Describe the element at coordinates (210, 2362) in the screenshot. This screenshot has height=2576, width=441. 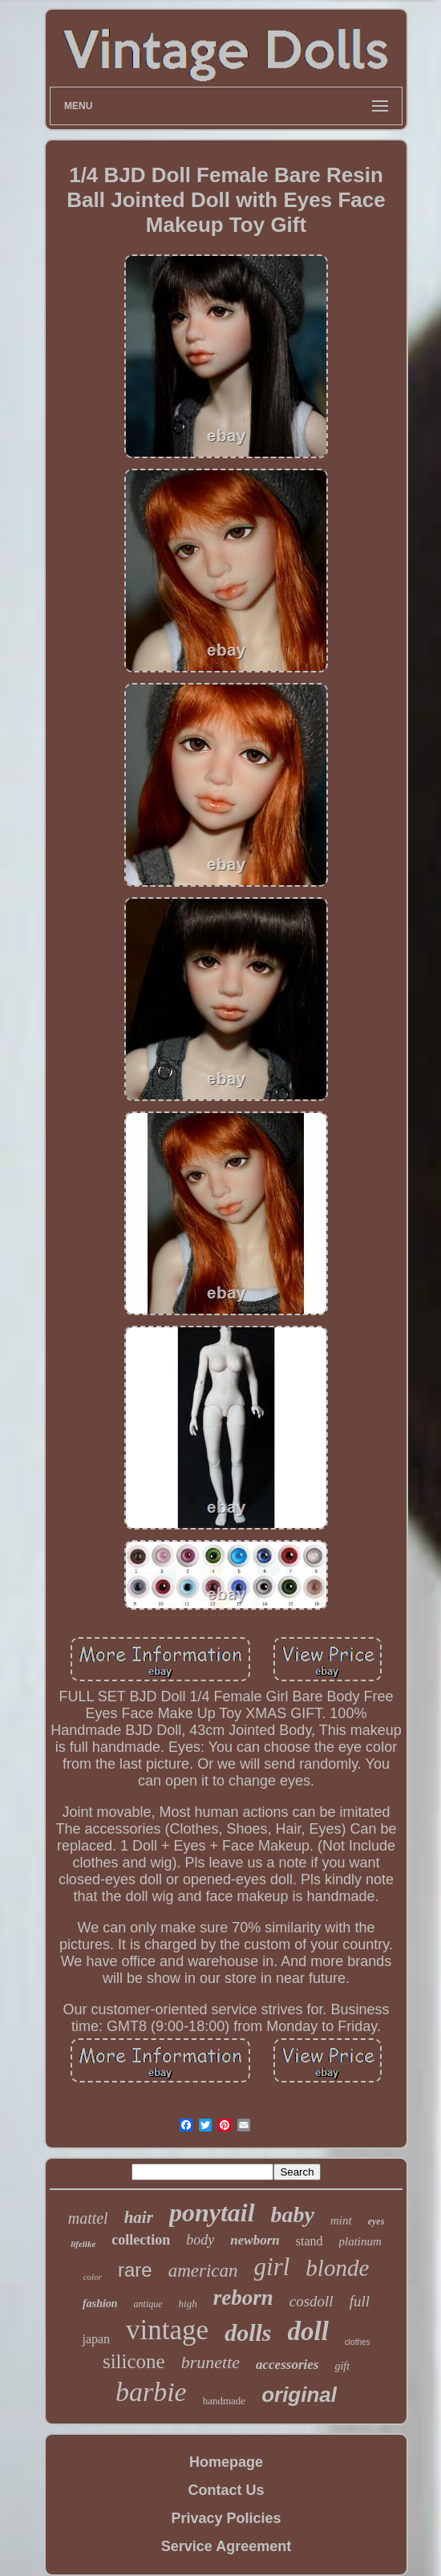
I see `brunette` at that location.